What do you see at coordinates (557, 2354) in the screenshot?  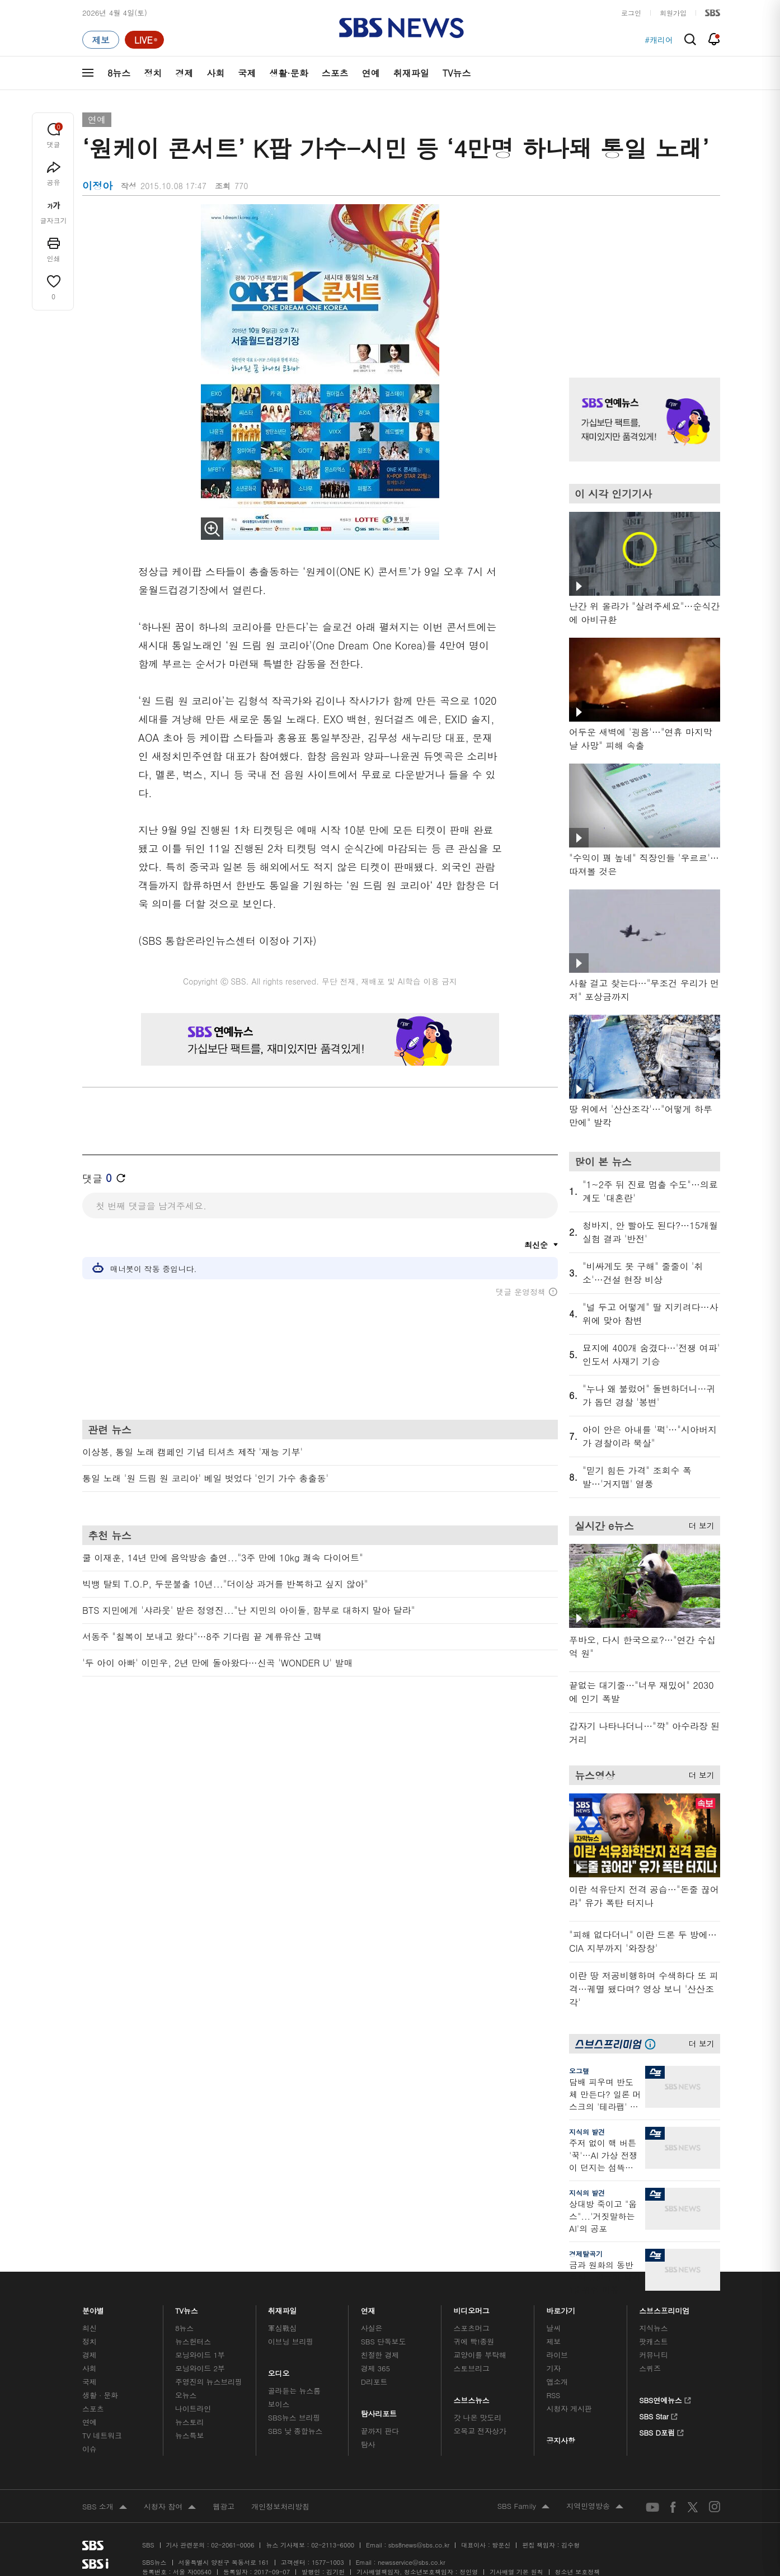 I see `라이브` at bounding box center [557, 2354].